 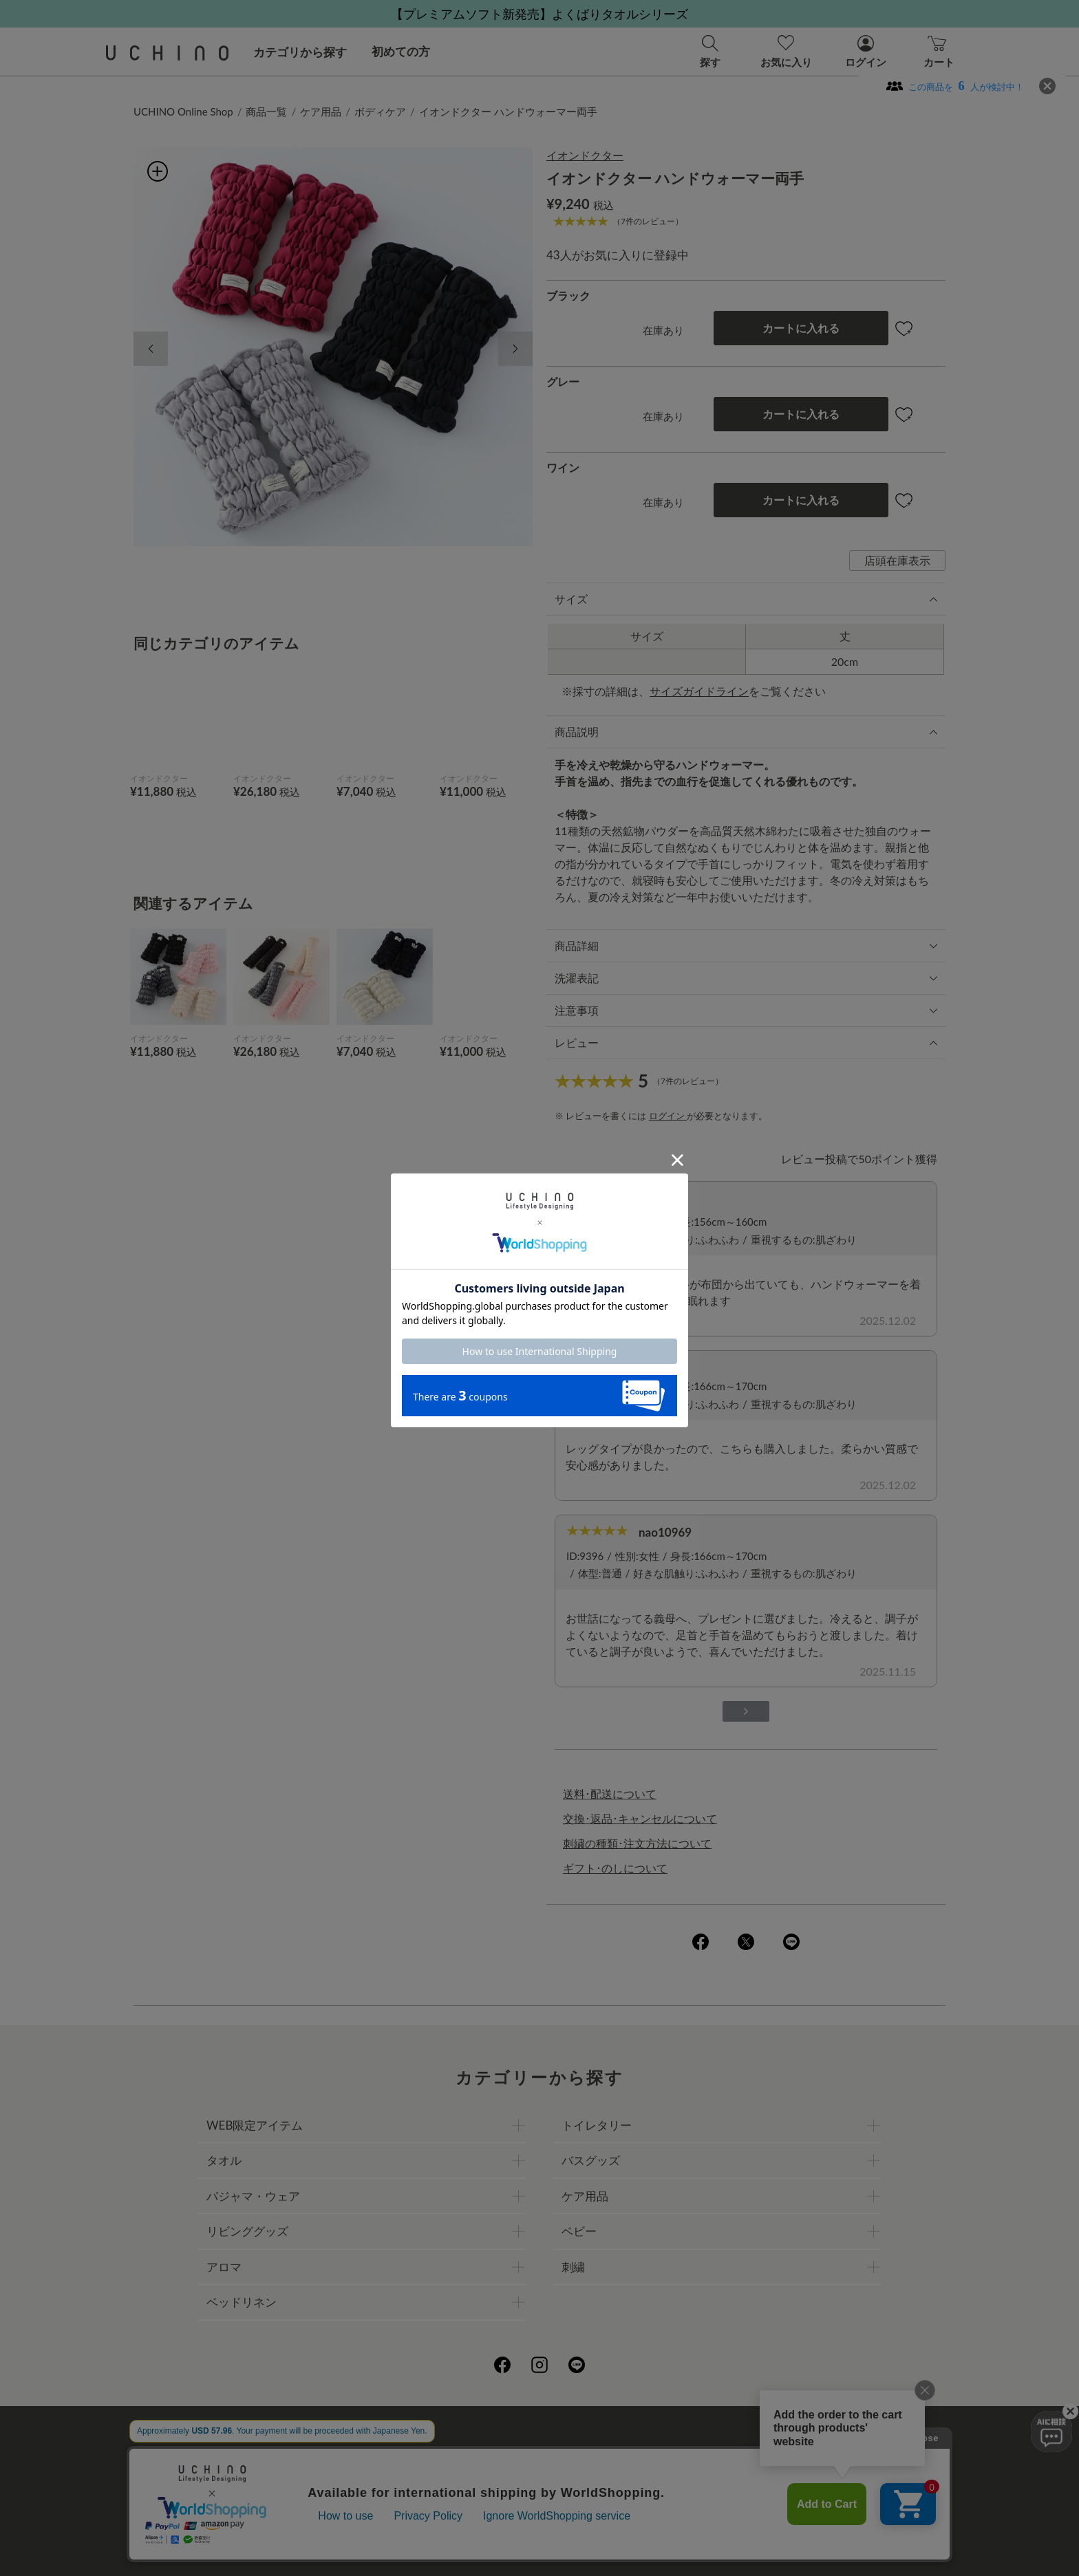 What do you see at coordinates (626, 2482) in the screenshot?
I see `UCHINOメンバーズについて` at bounding box center [626, 2482].